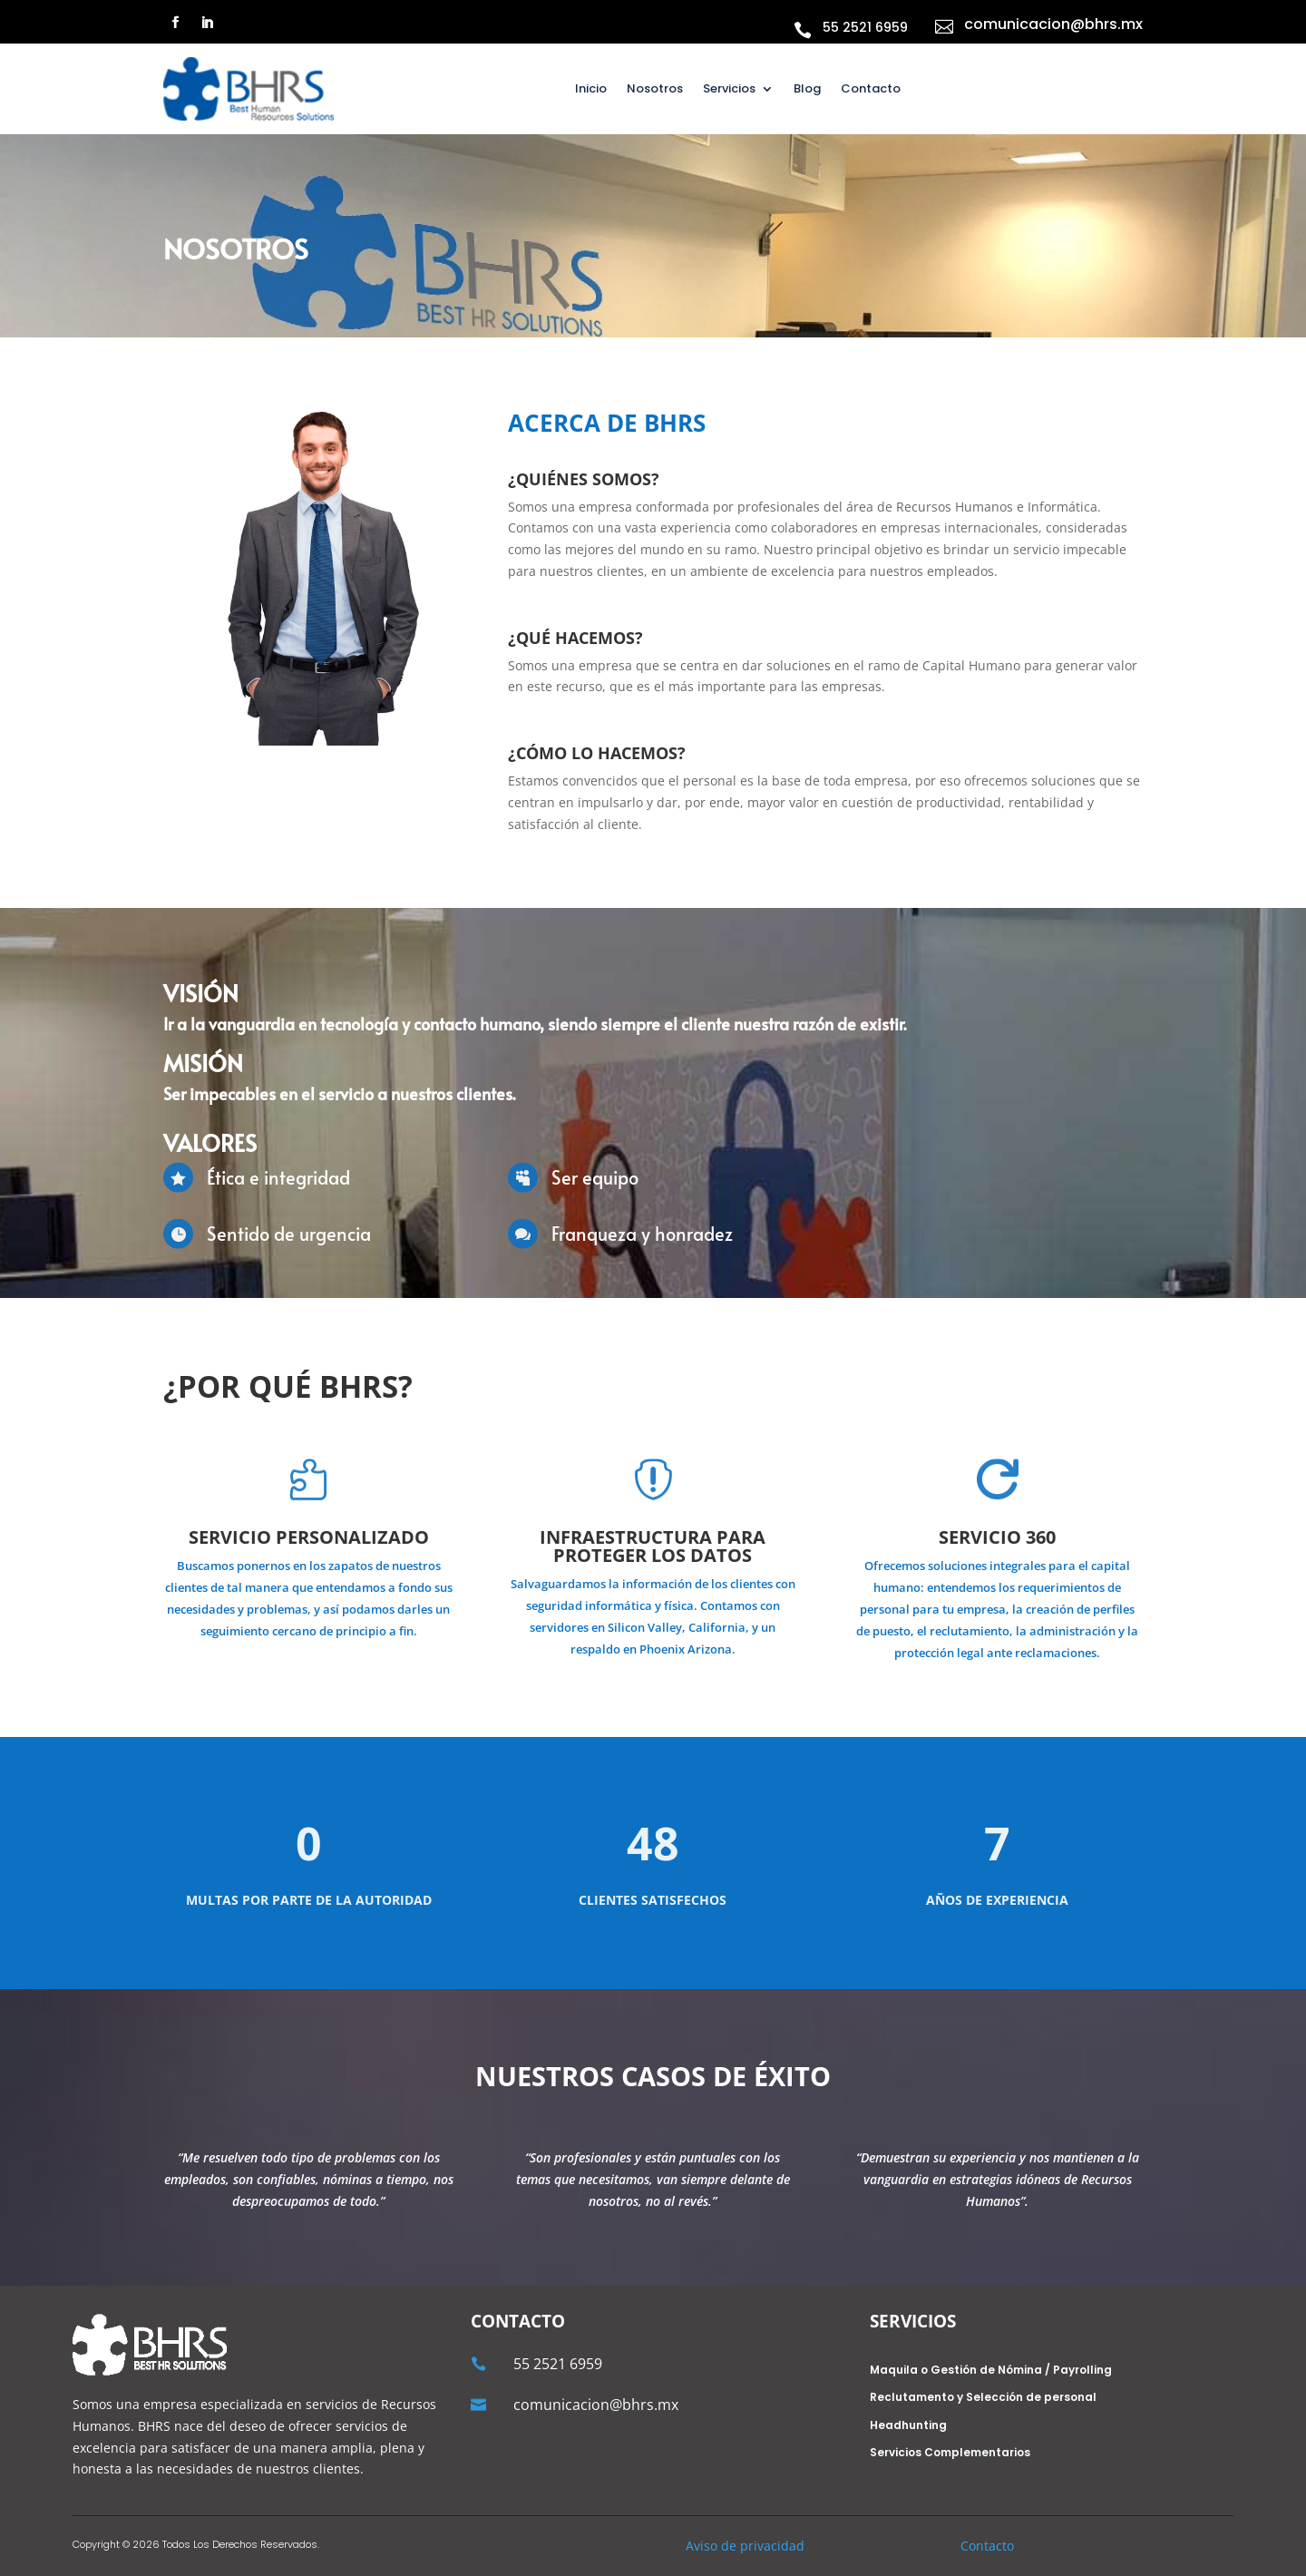  What do you see at coordinates (950, 2453) in the screenshot?
I see `Servicios Complementarios` at bounding box center [950, 2453].